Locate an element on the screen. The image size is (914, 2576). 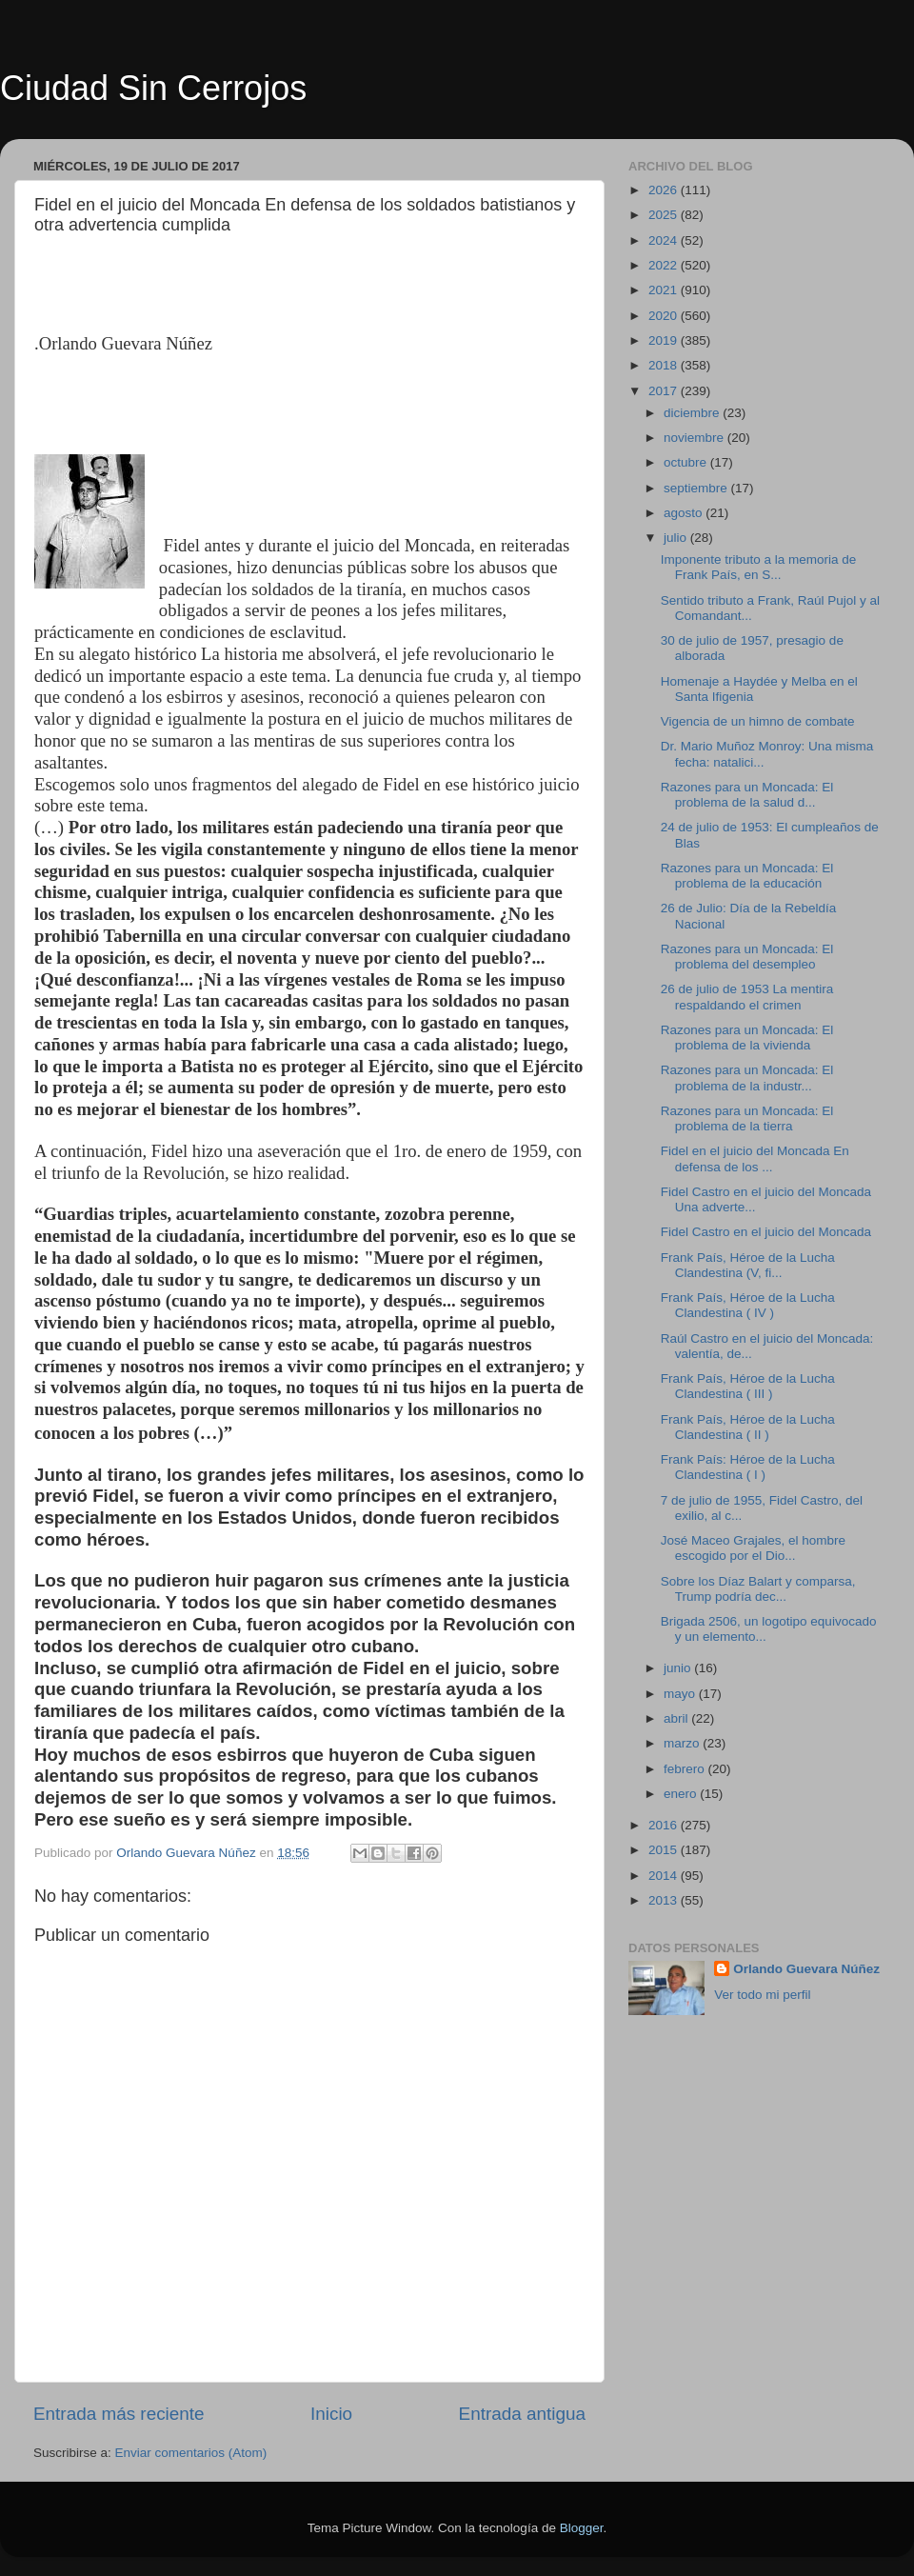
Fidel Castro en el juicio del Moncada is located at coordinates (766, 1232).